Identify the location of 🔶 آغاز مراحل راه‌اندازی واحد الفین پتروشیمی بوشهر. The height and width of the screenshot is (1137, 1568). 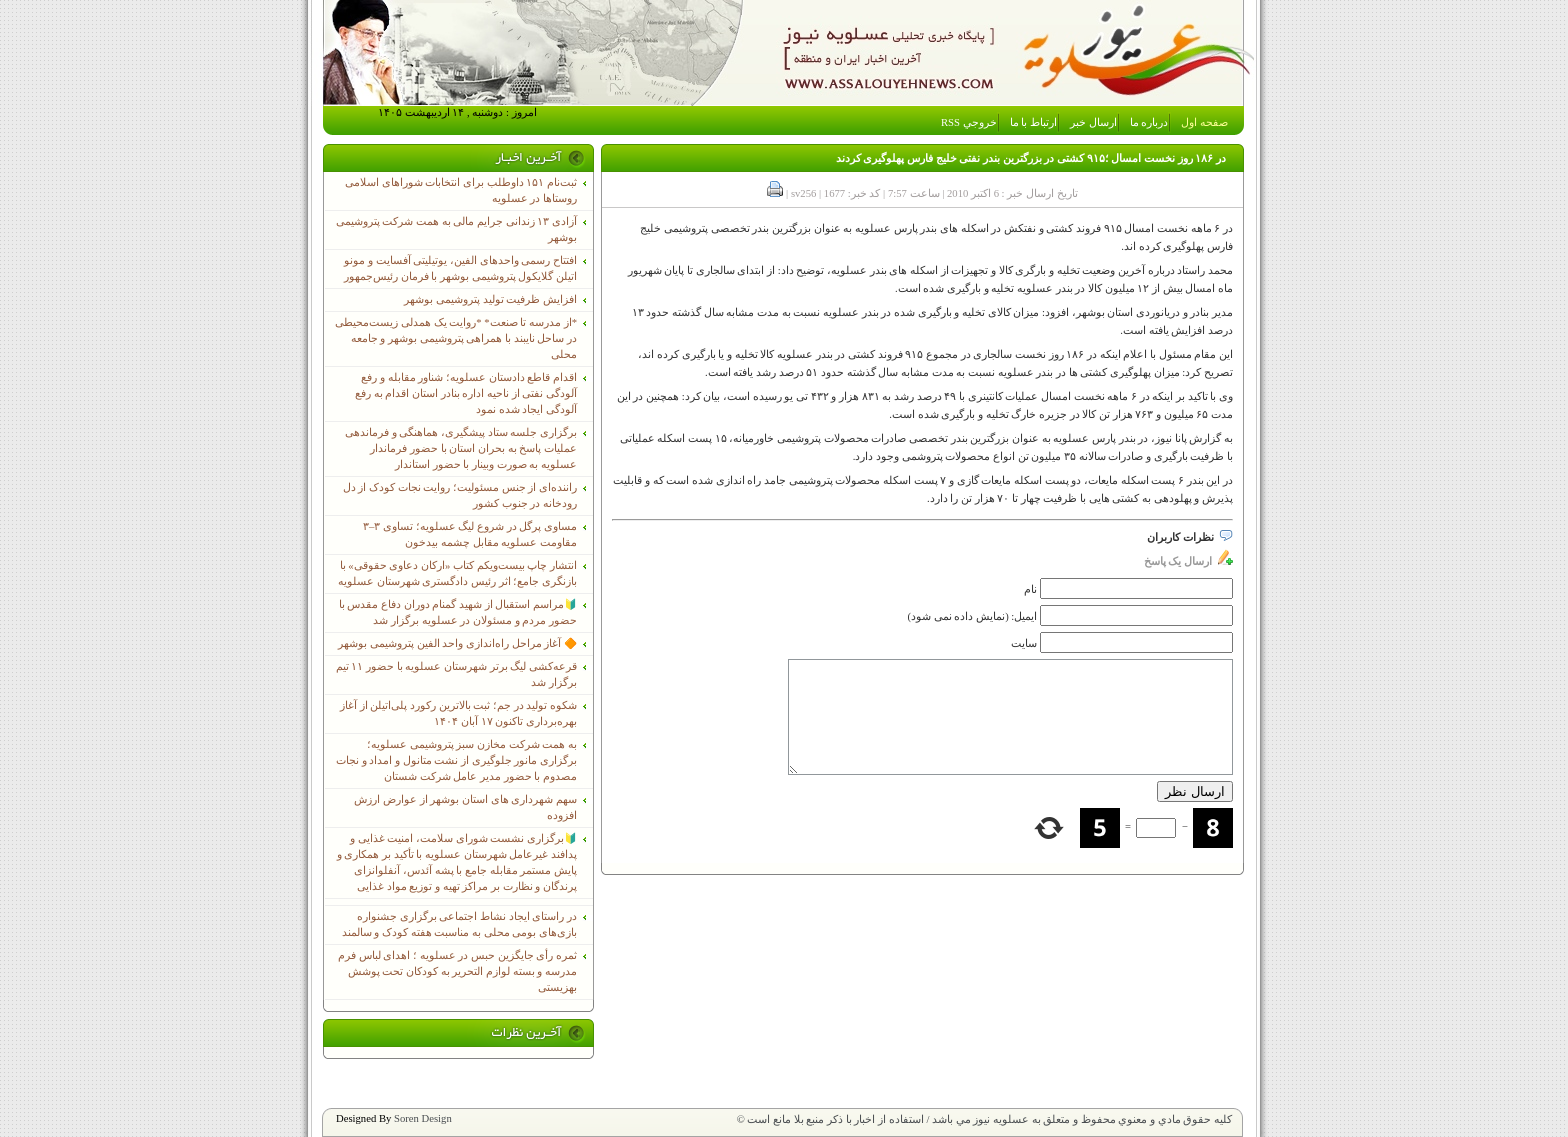
(457, 643).